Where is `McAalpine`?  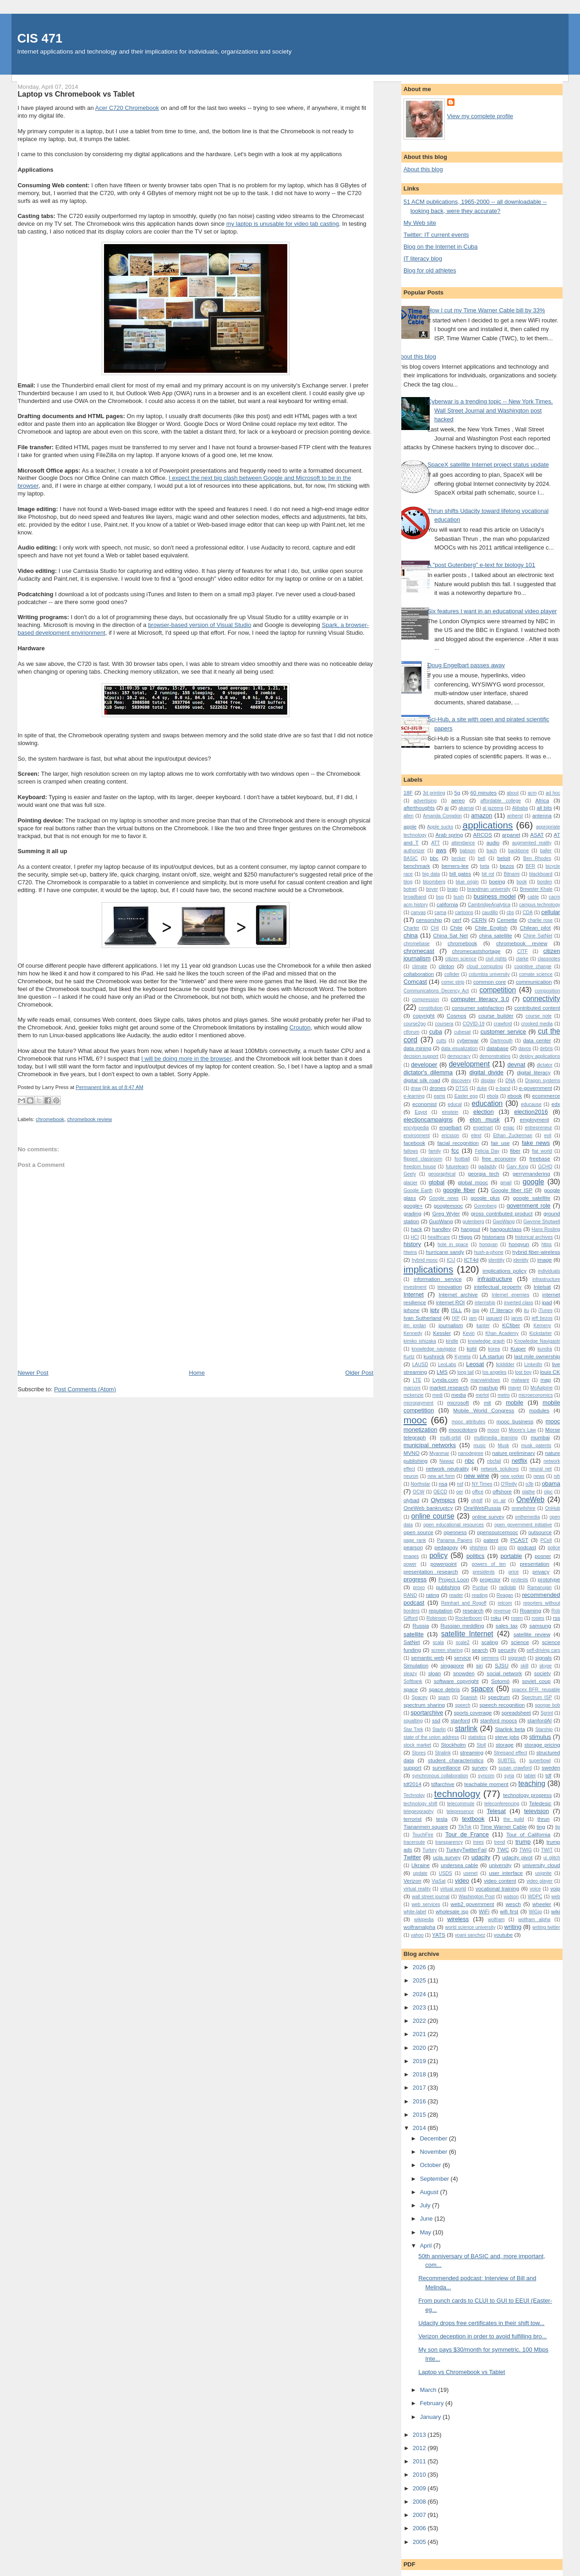
McAalpine is located at coordinates (542, 1387).